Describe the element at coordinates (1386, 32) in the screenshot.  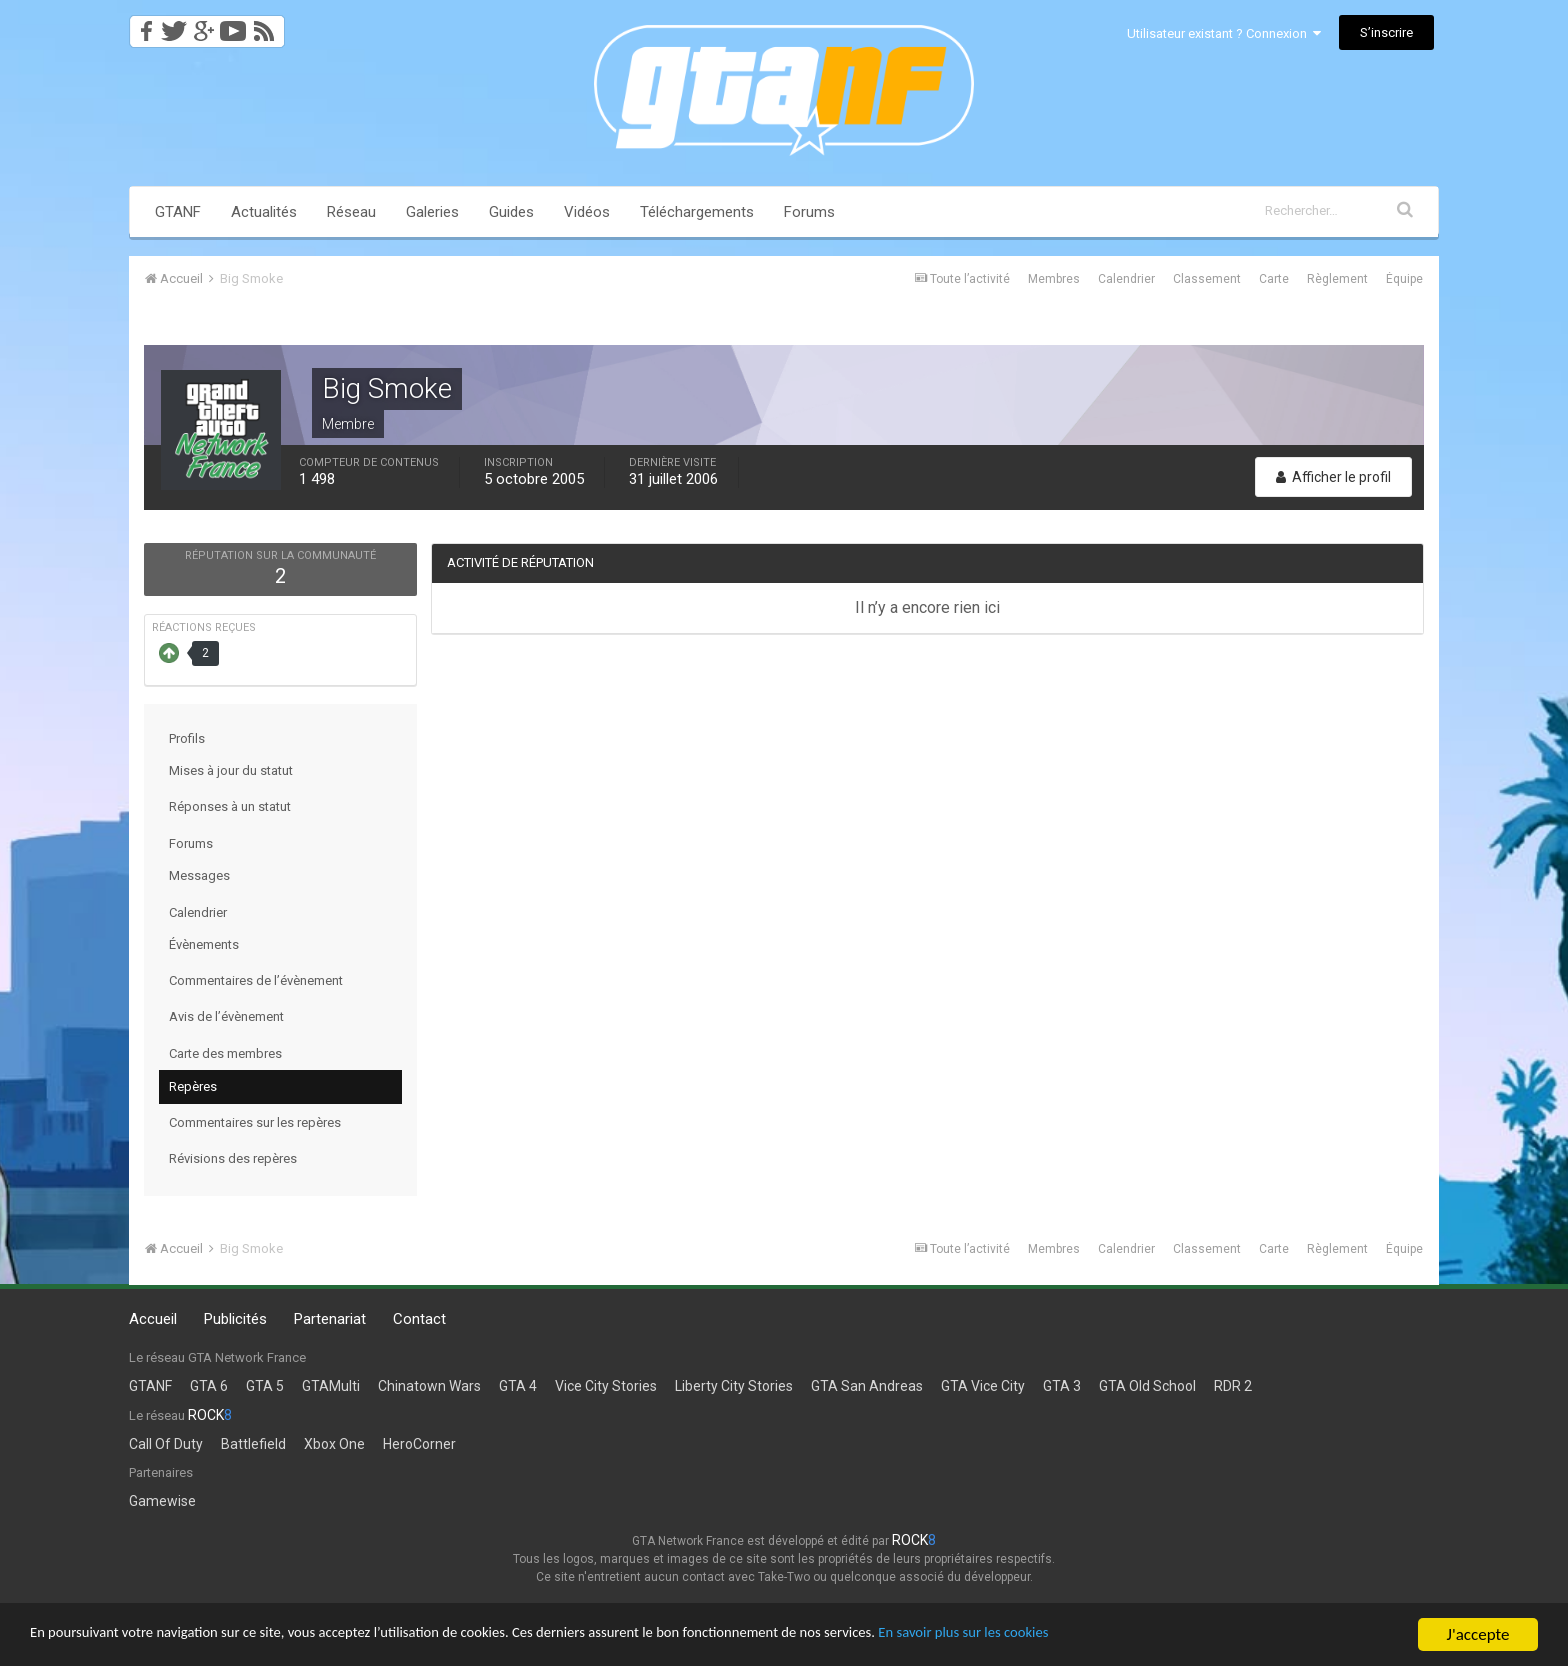
I see `S’inscrire` at that location.